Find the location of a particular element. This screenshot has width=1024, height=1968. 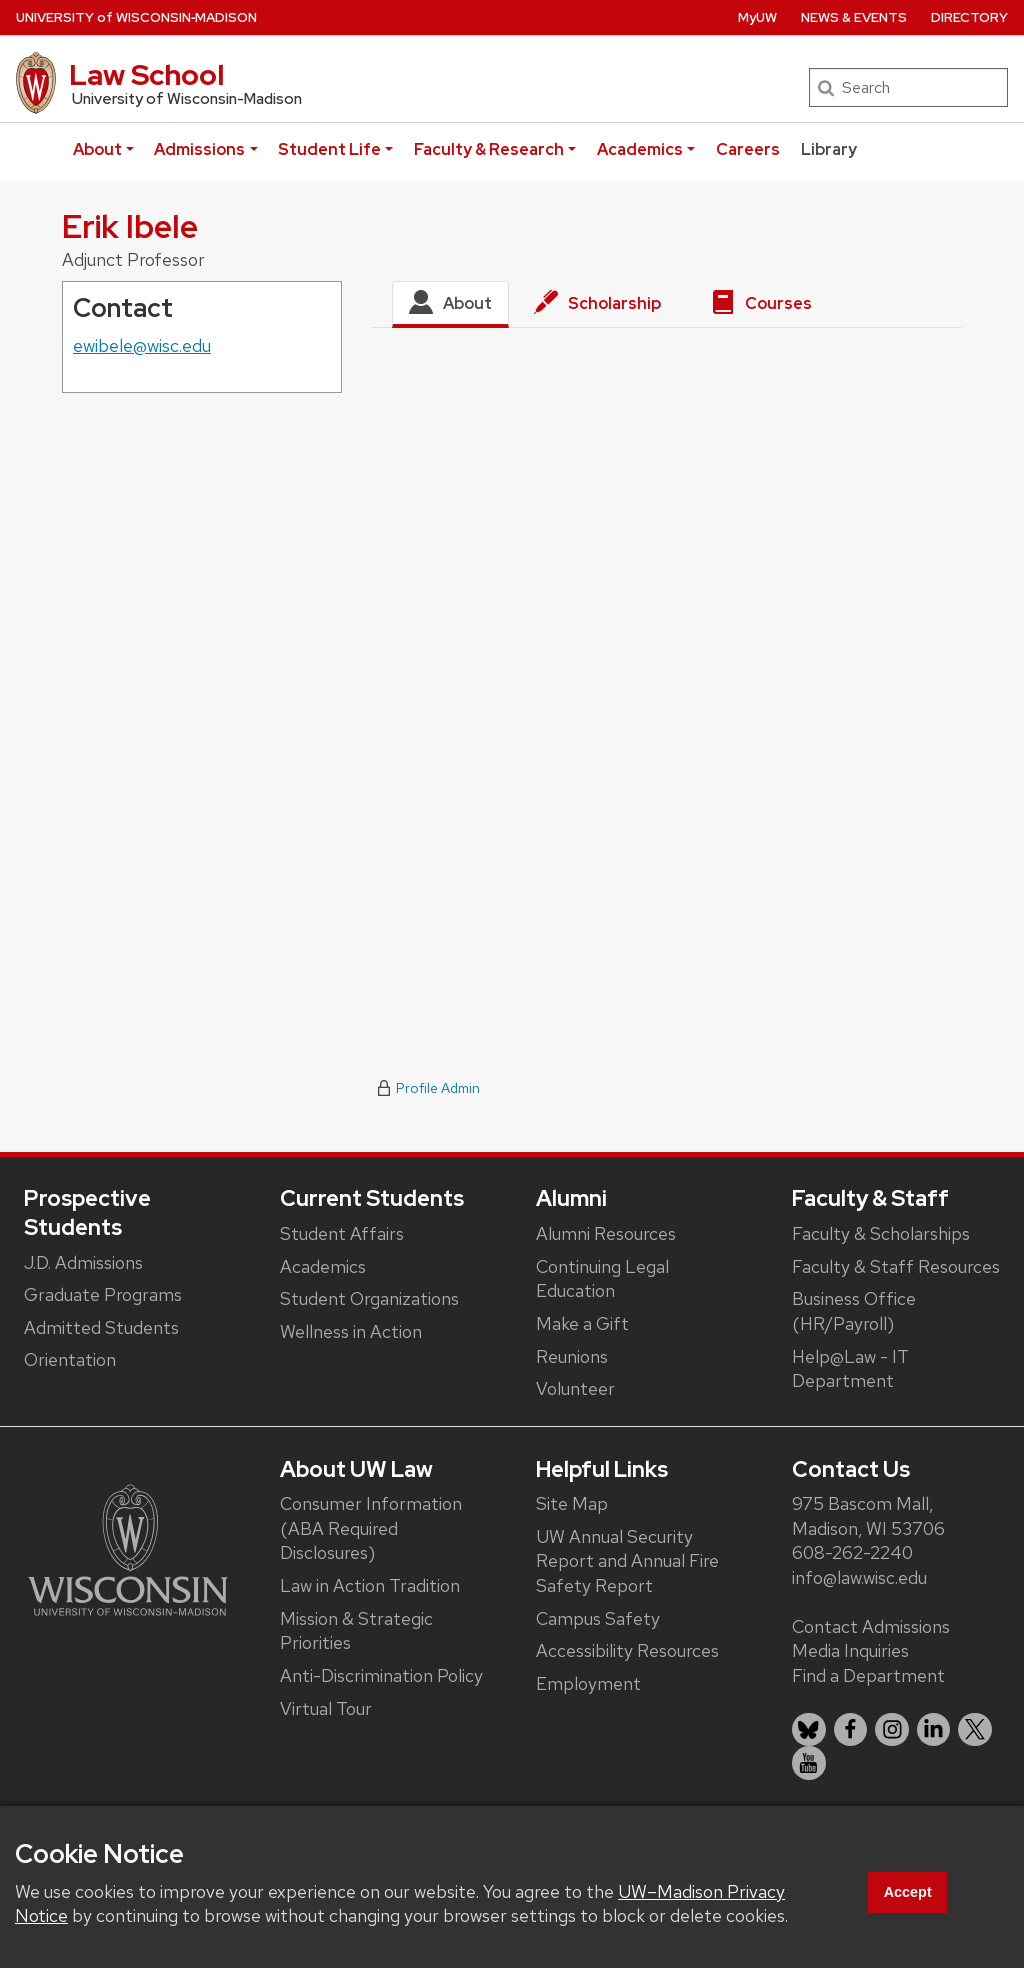

Directory is located at coordinates (969, 17).